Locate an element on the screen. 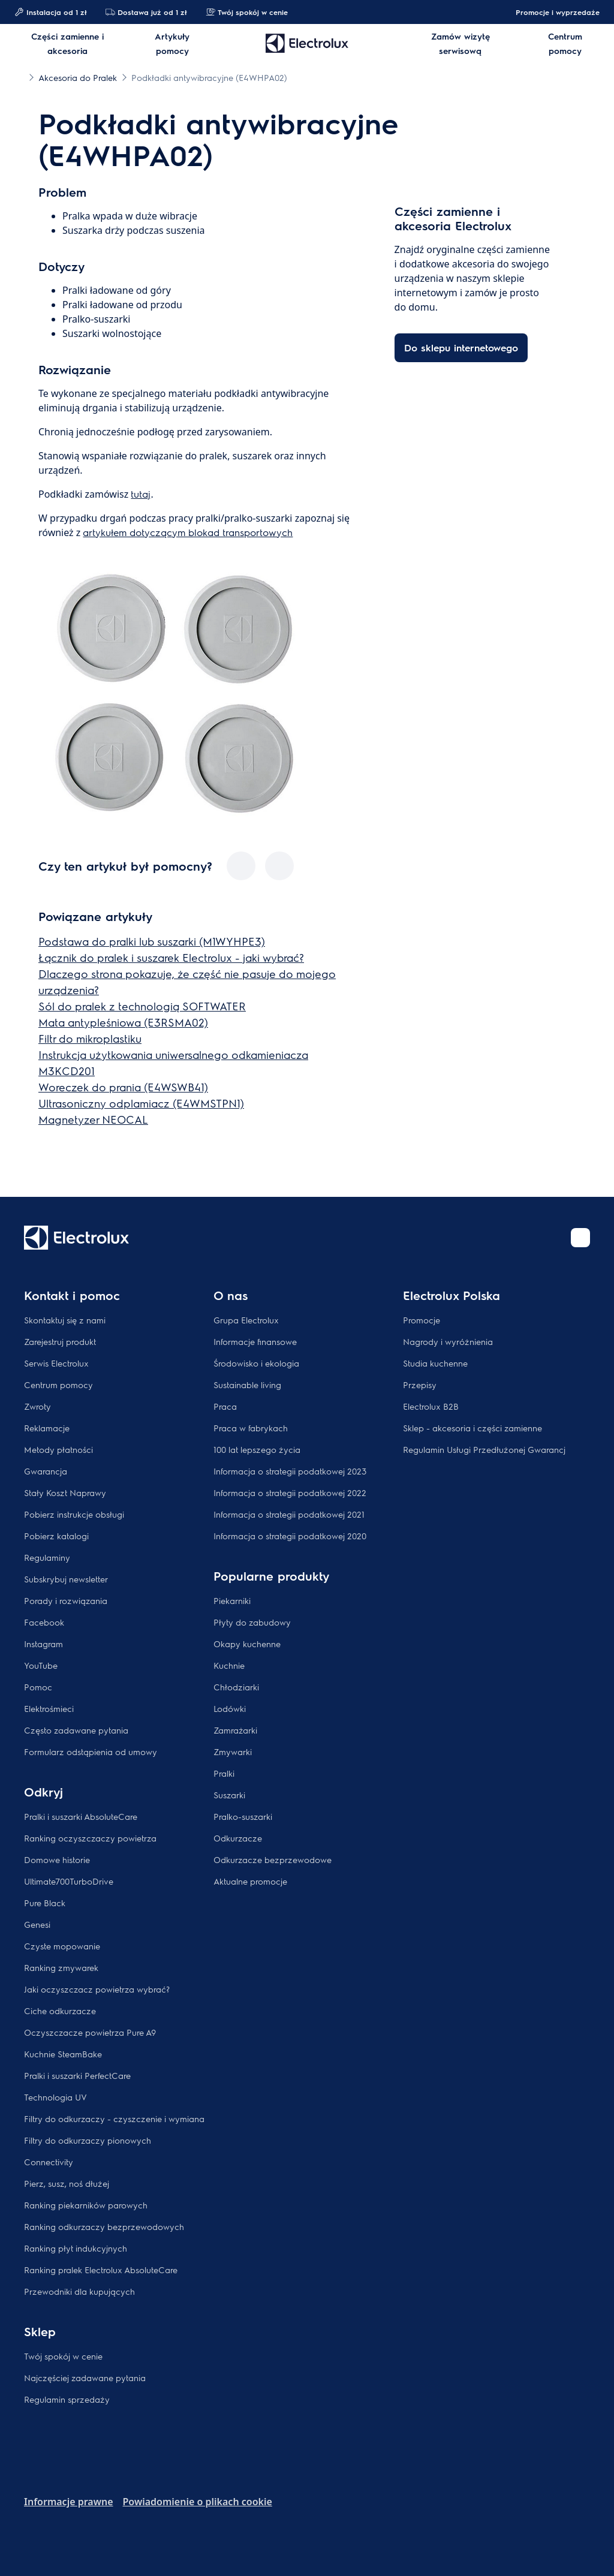  Regulamin Usługi Przedłużonej Gwarancj is located at coordinates (484, 1449).